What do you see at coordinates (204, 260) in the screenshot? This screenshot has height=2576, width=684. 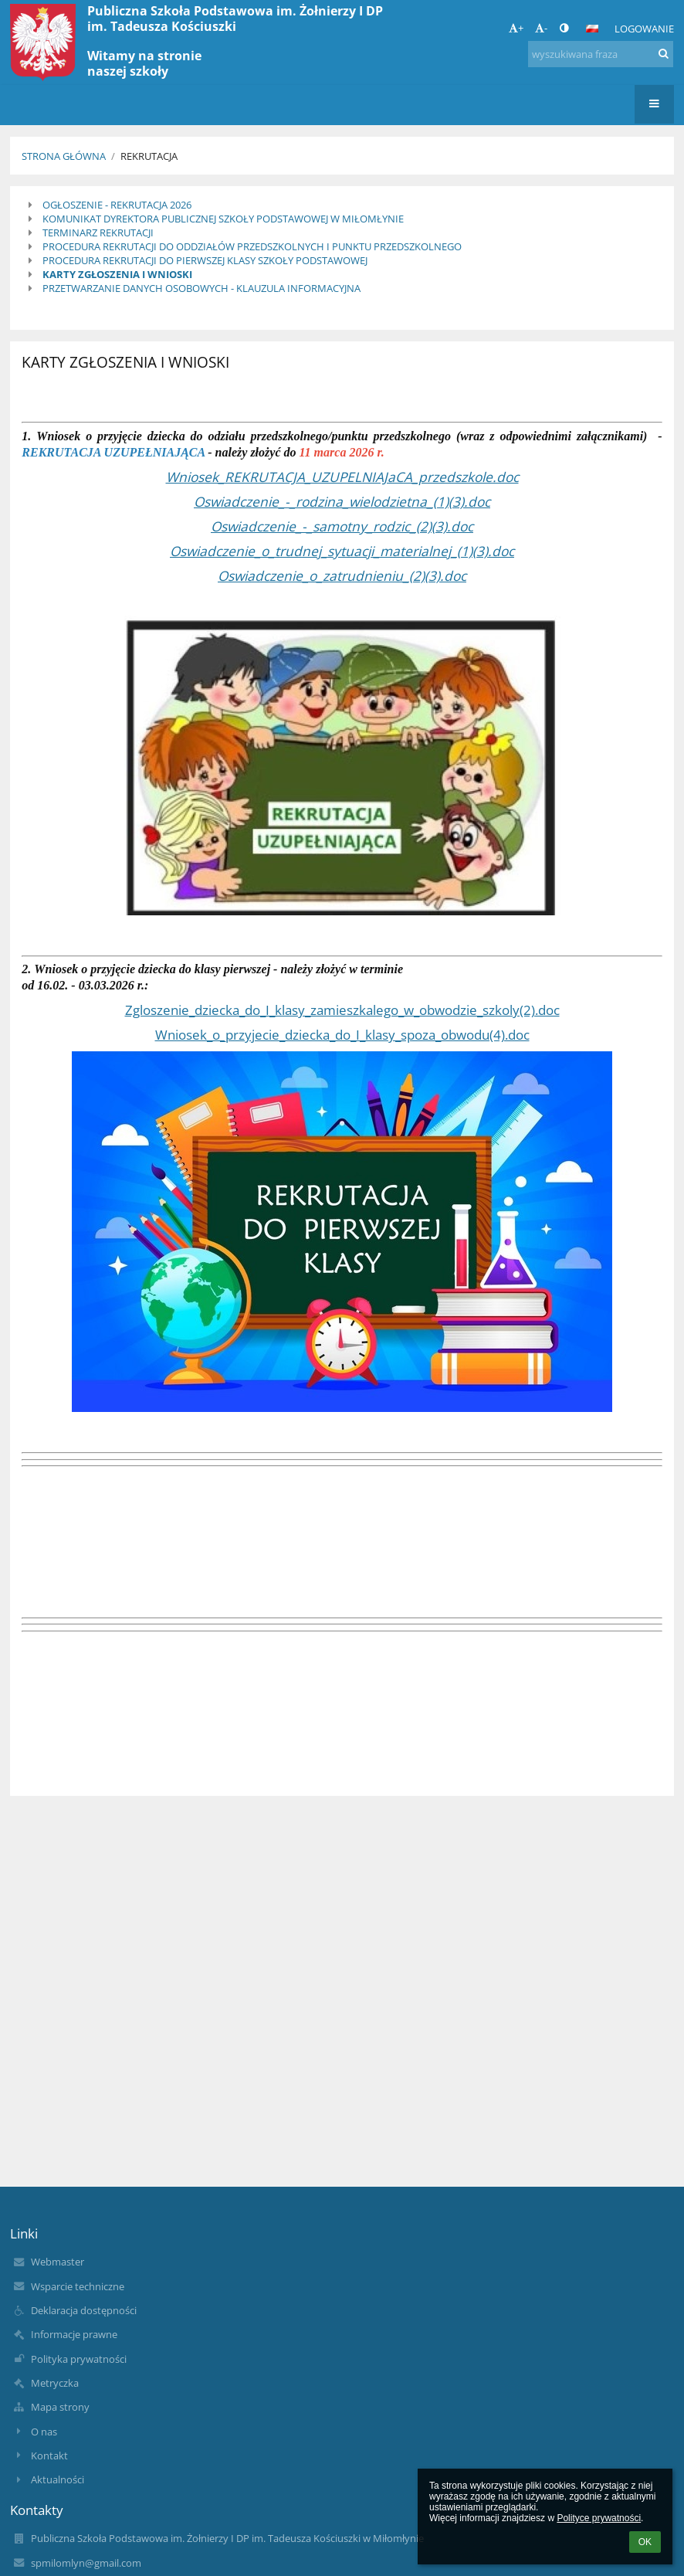 I see `PROCEDURA REKRUTACJI DO PIERWSZEJ KLASY SZKOŁY PODSTAWOWEJ` at bounding box center [204, 260].